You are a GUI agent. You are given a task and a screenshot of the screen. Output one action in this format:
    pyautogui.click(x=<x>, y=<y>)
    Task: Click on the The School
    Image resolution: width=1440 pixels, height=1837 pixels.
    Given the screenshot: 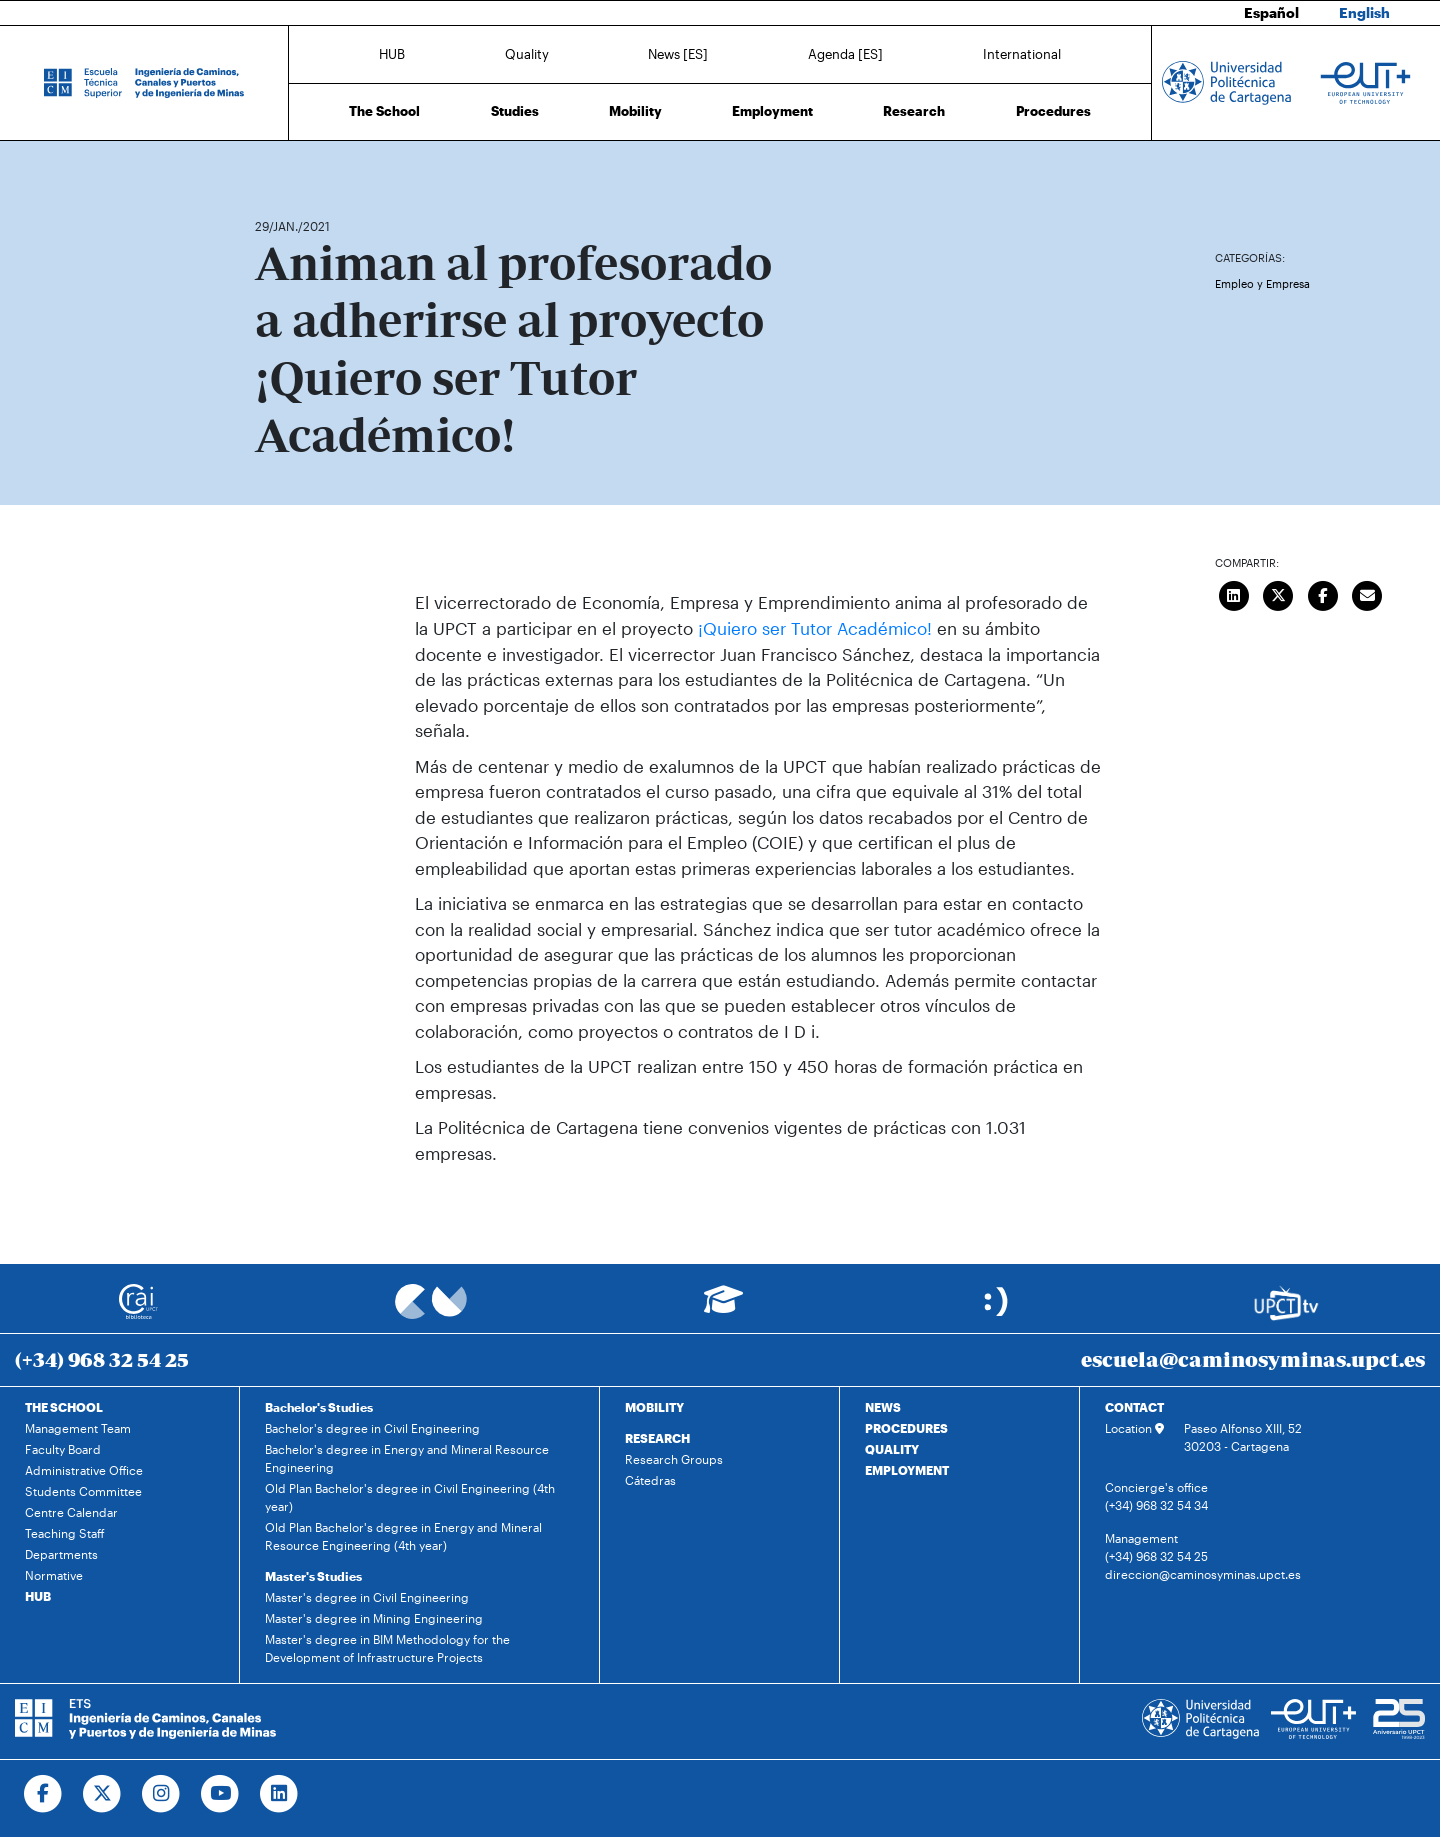 What is the action you would take?
    pyautogui.click(x=384, y=110)
    